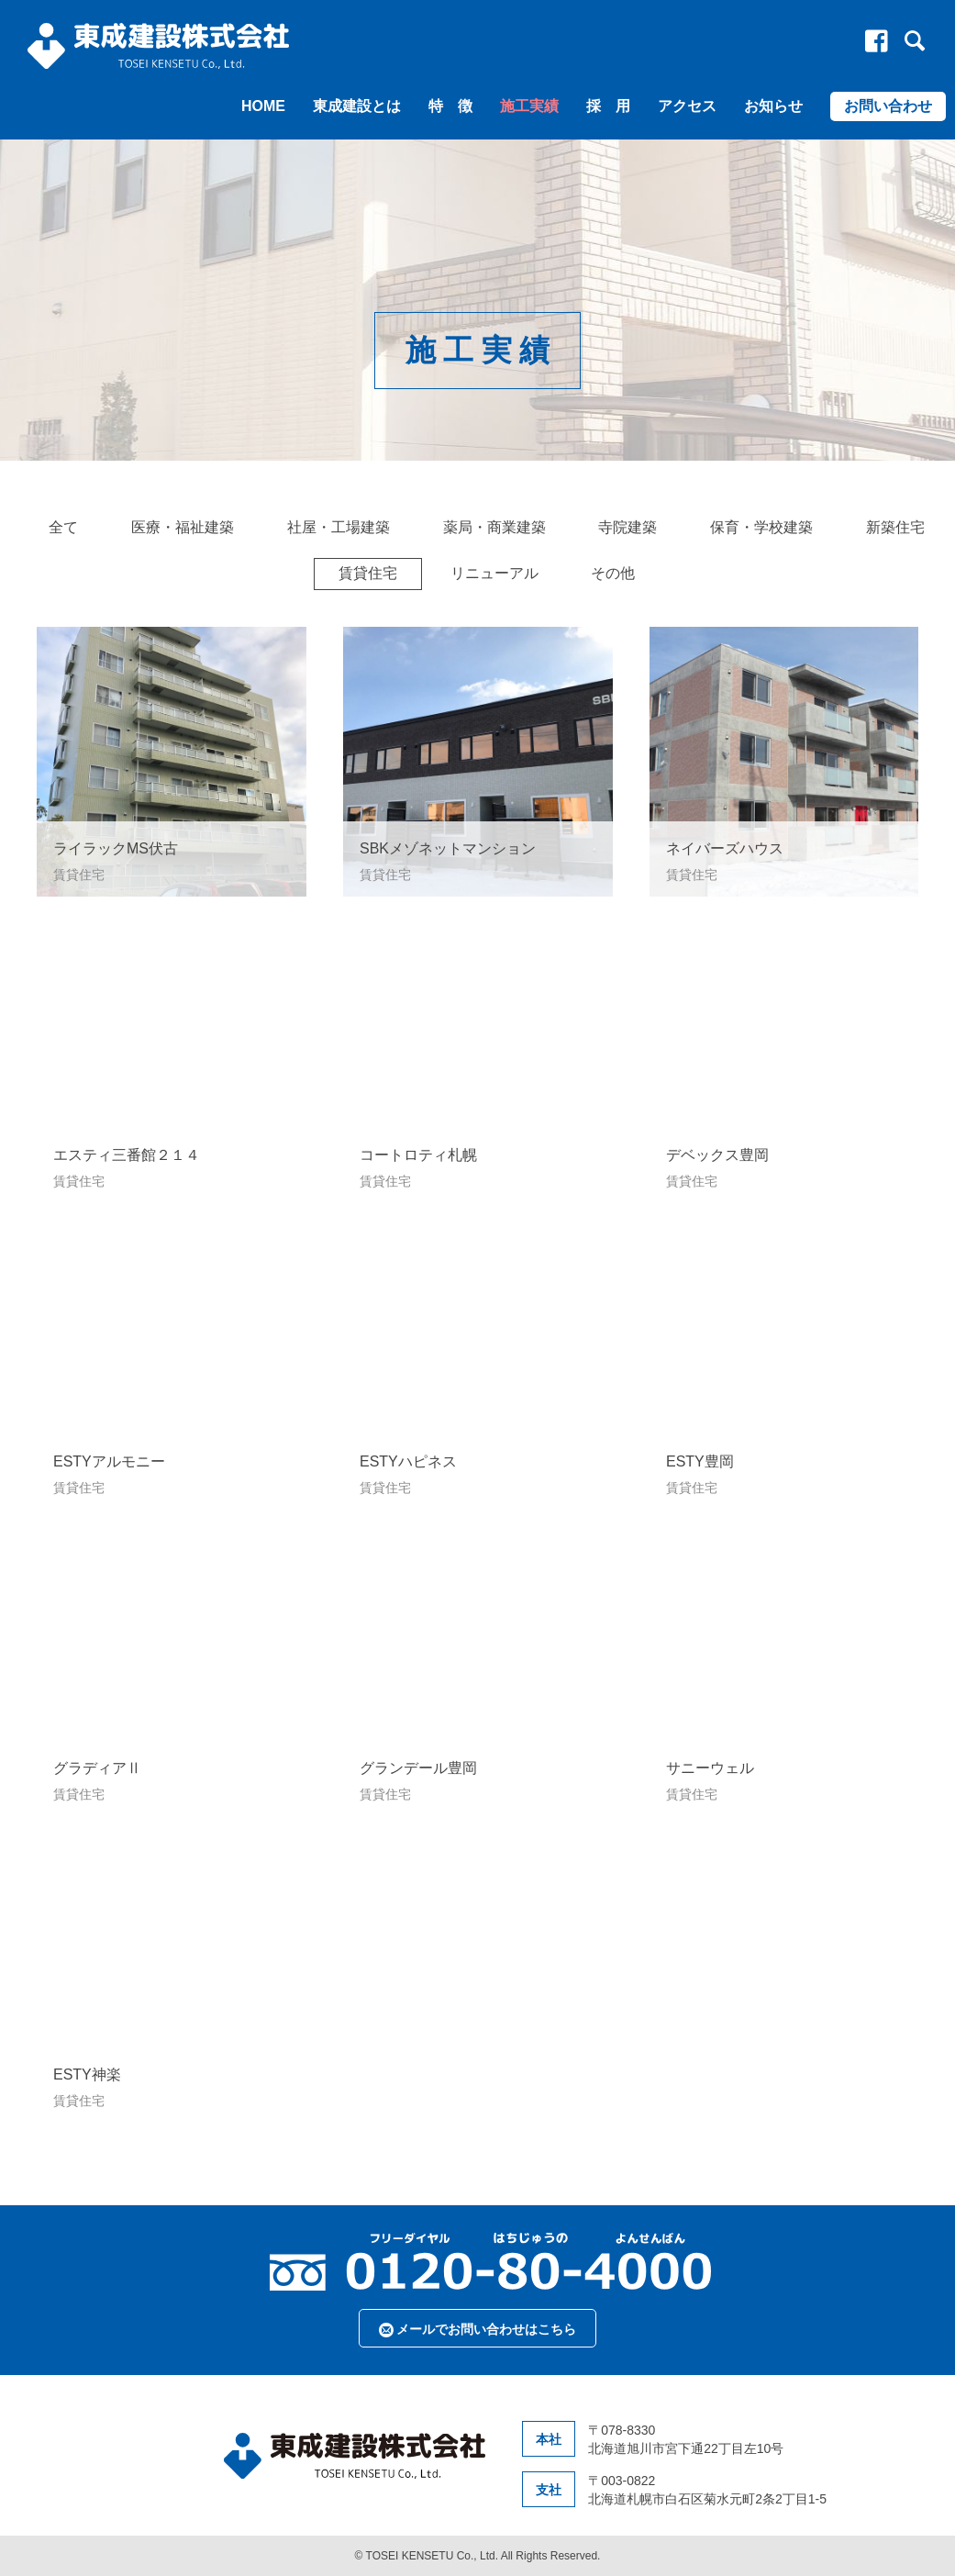 Image resolution: width=955 pixels, height=2576 pixels. Describe the element at coordinates (895, 527) in the screenshot. I see `新築住宅` at that location.